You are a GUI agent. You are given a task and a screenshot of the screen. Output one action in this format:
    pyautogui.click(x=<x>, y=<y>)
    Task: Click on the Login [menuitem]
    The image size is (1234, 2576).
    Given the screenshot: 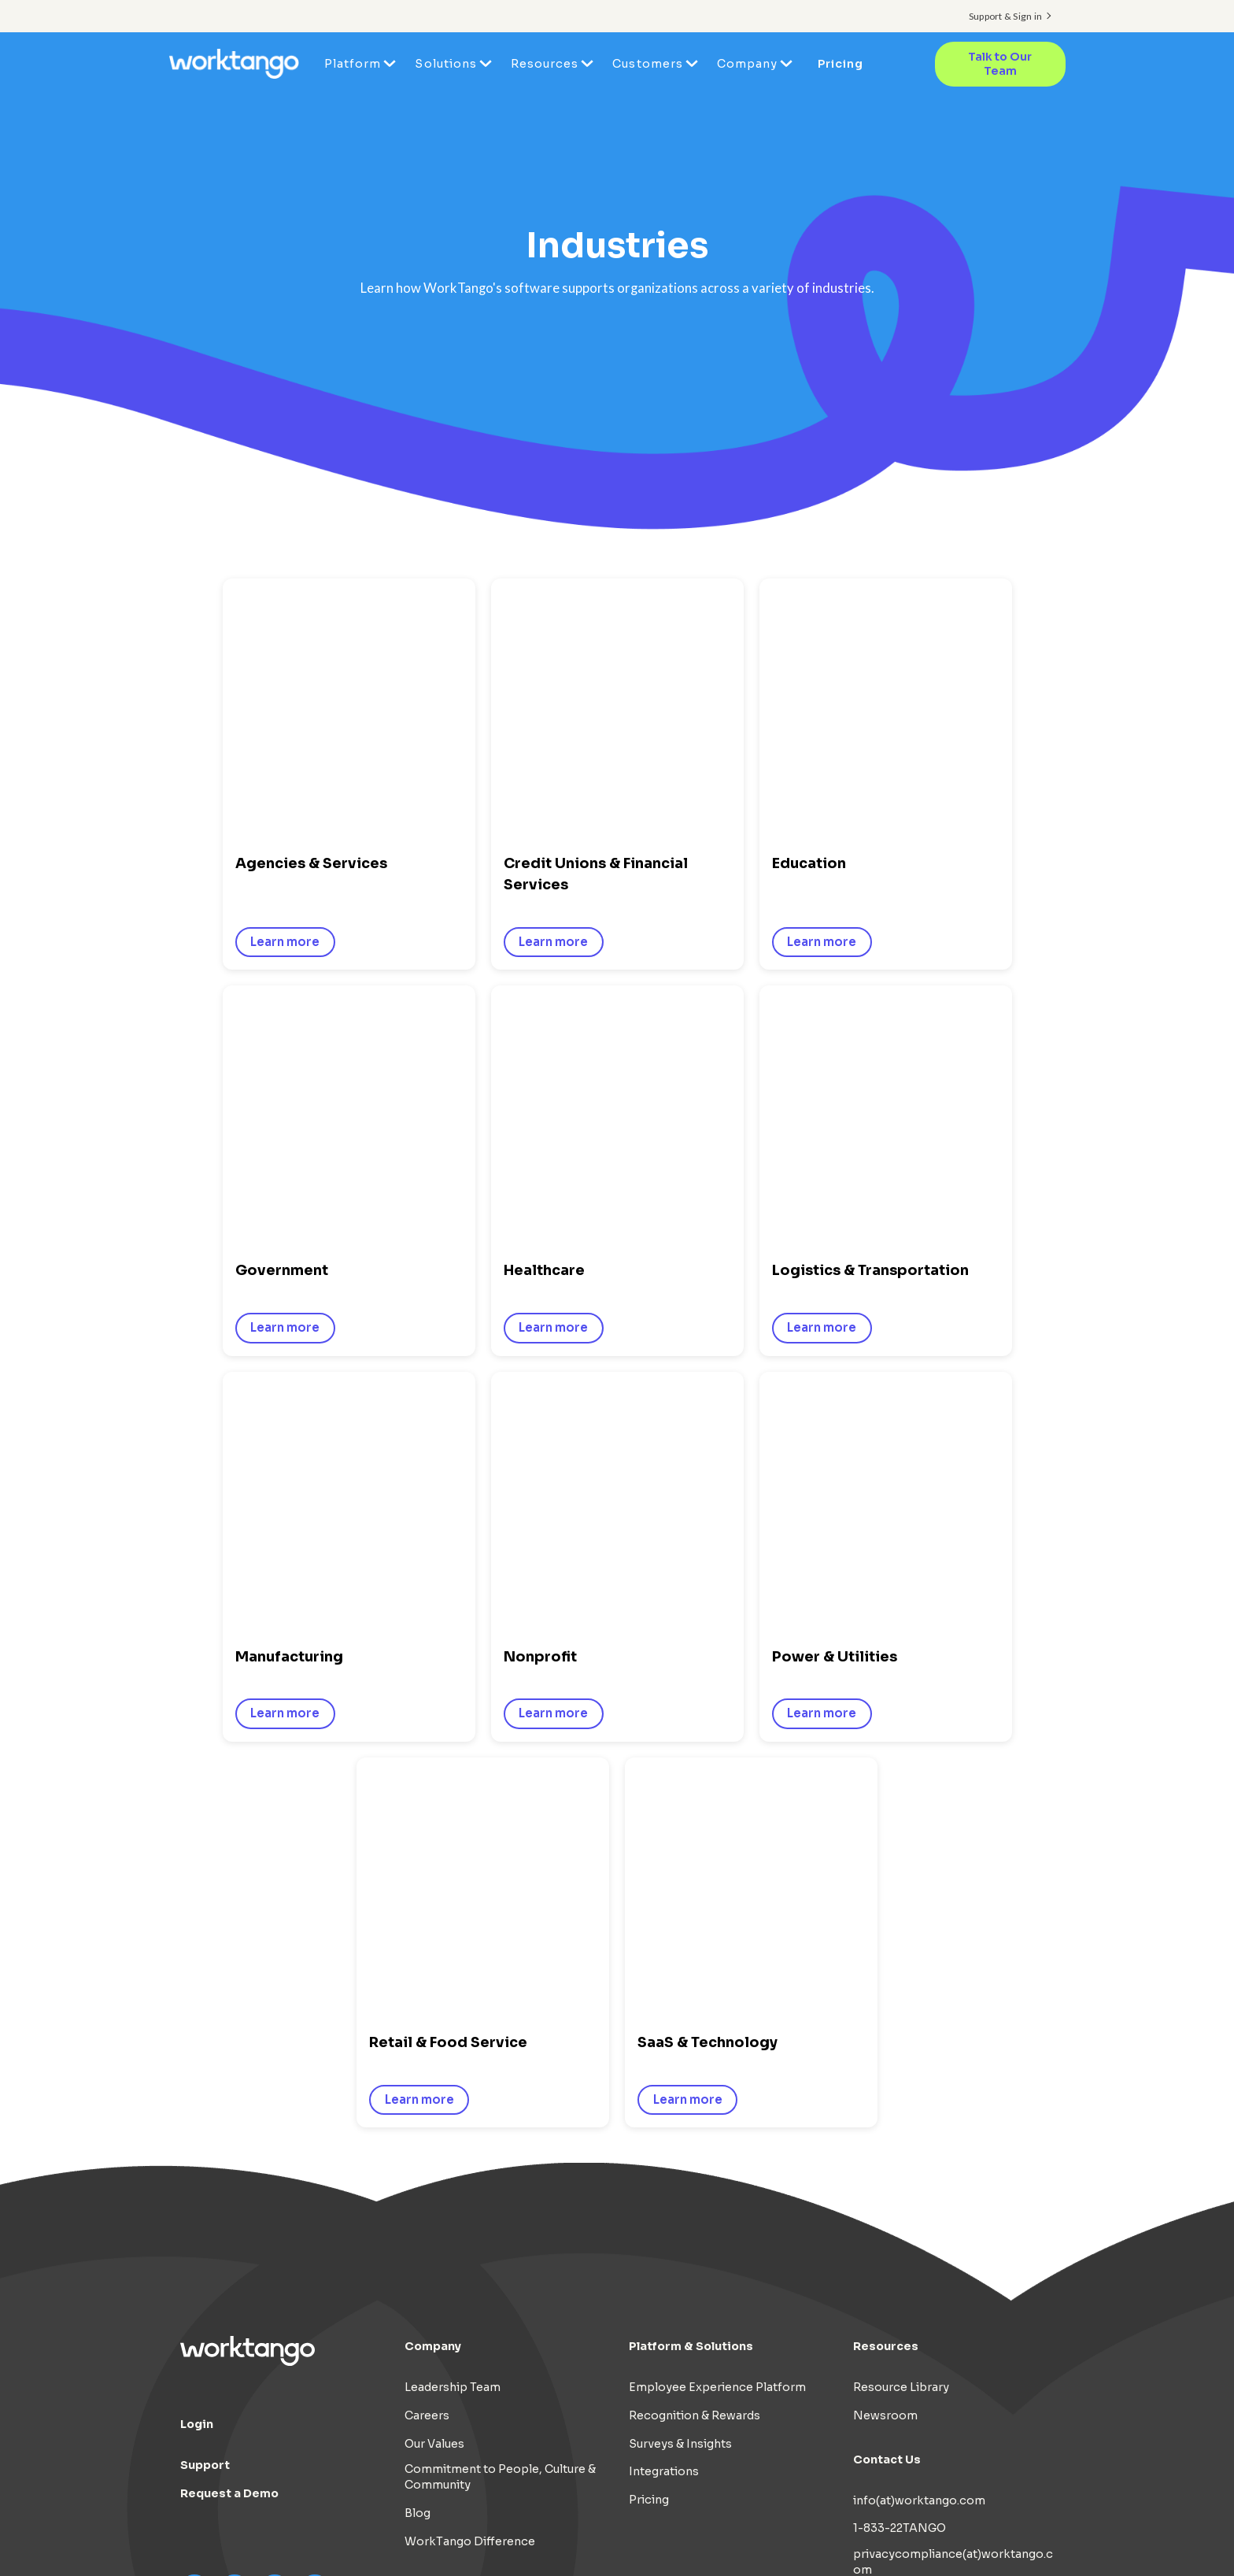 What is the action you would take?
    pyautogui.click(x=196, y=2088)
    